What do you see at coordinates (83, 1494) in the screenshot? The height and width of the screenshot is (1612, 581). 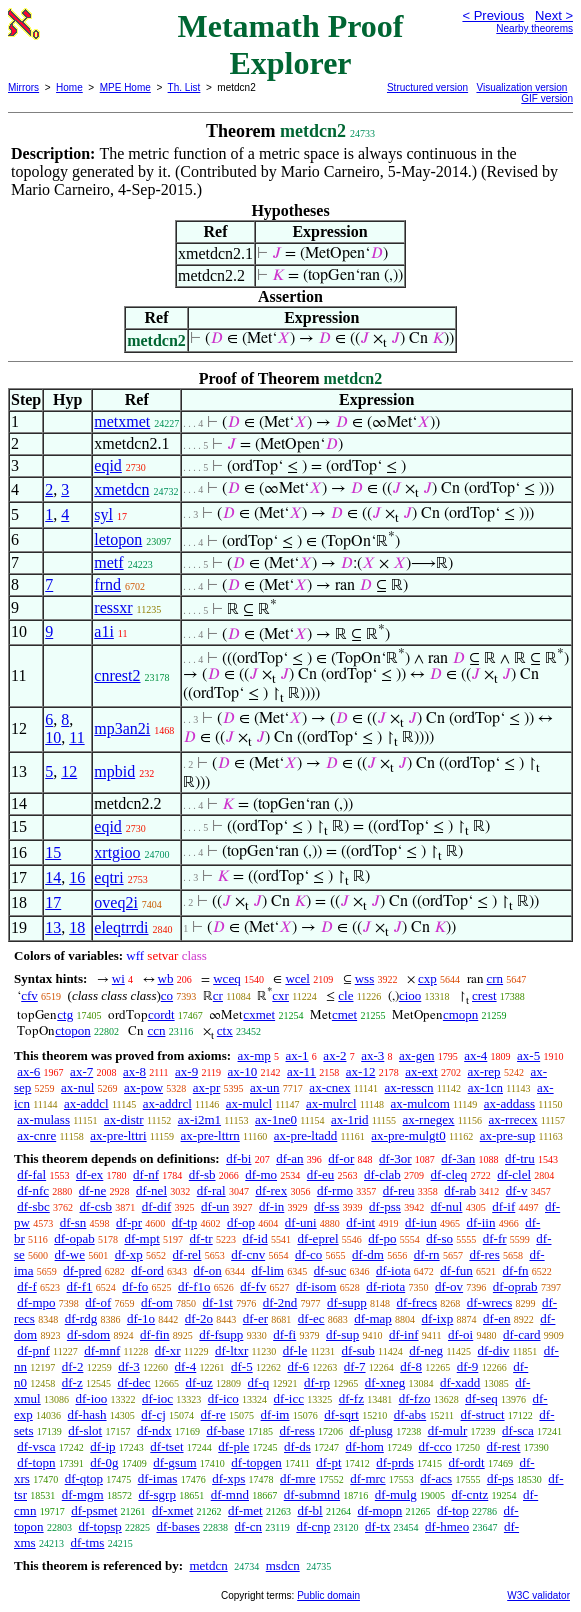 I see `df-mgm` at bounding box center [83, 1494].